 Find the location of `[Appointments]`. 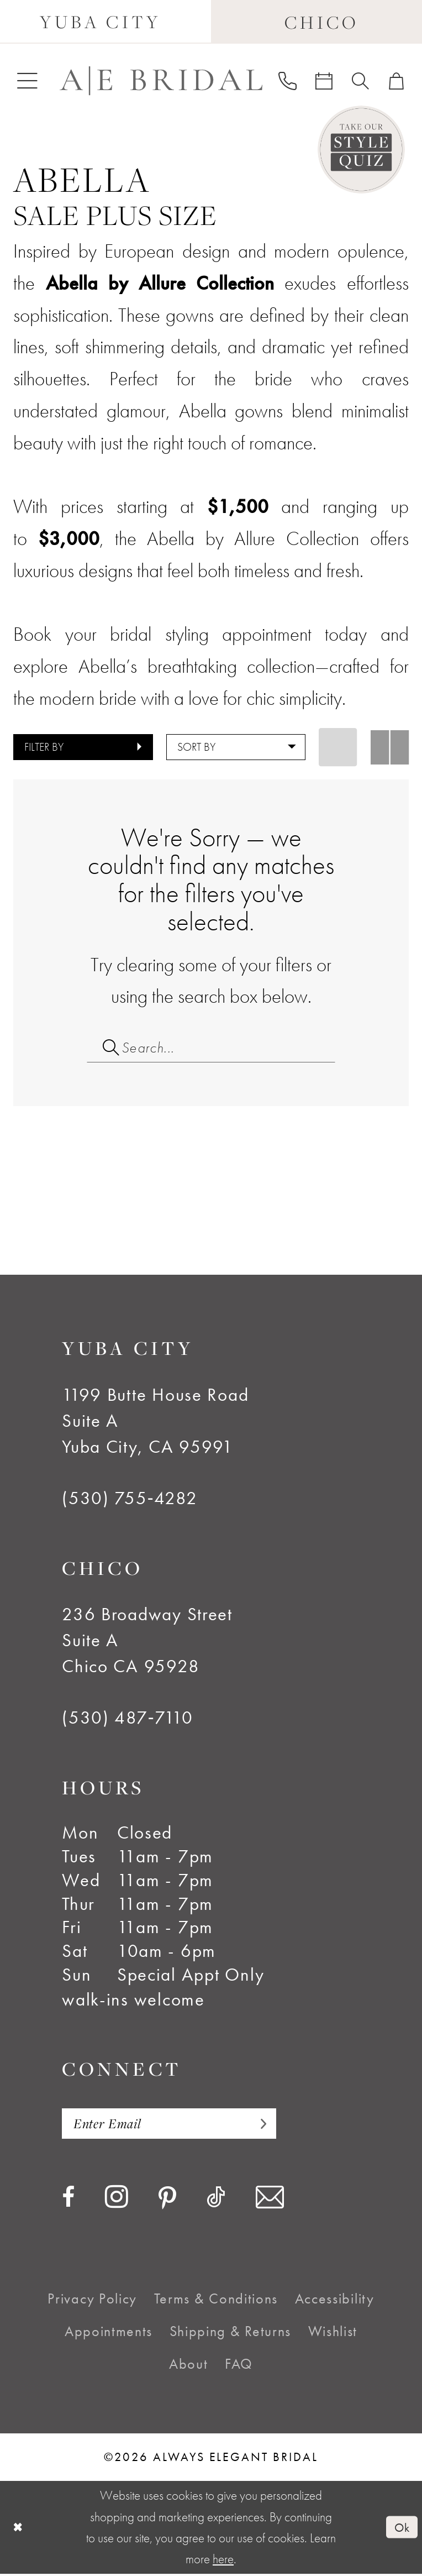

[Appointments] is located at coordinates (324, 80).